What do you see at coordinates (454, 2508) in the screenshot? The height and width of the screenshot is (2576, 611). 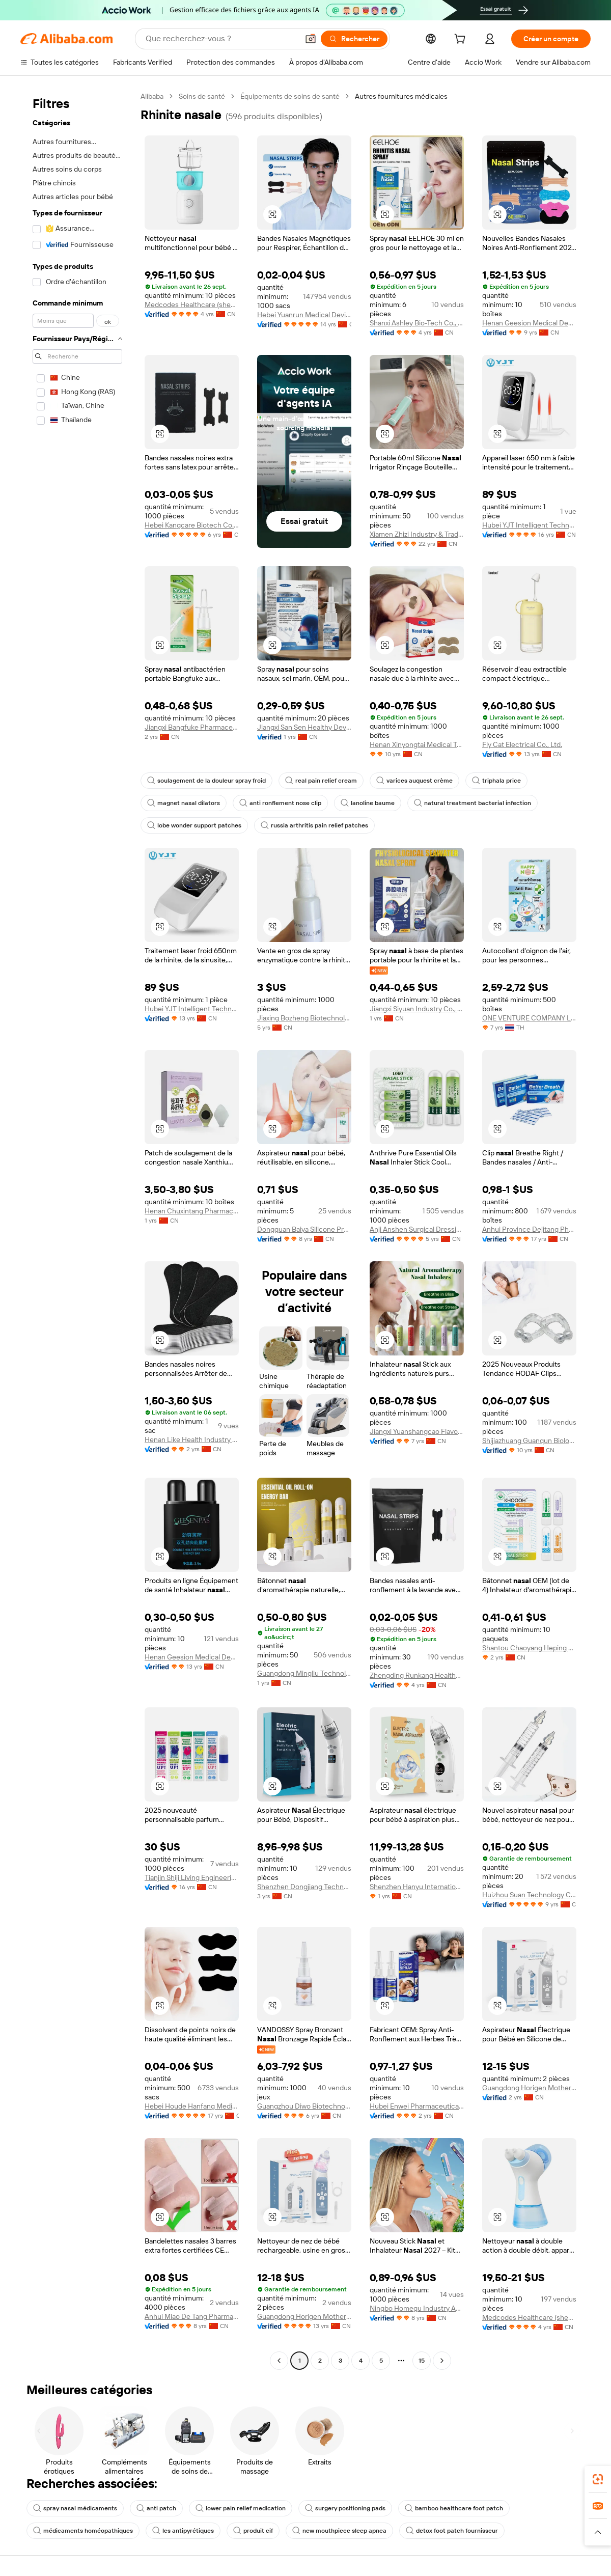 I see `bamboo healthcare foot patch` at bounding box center [454, 2508].